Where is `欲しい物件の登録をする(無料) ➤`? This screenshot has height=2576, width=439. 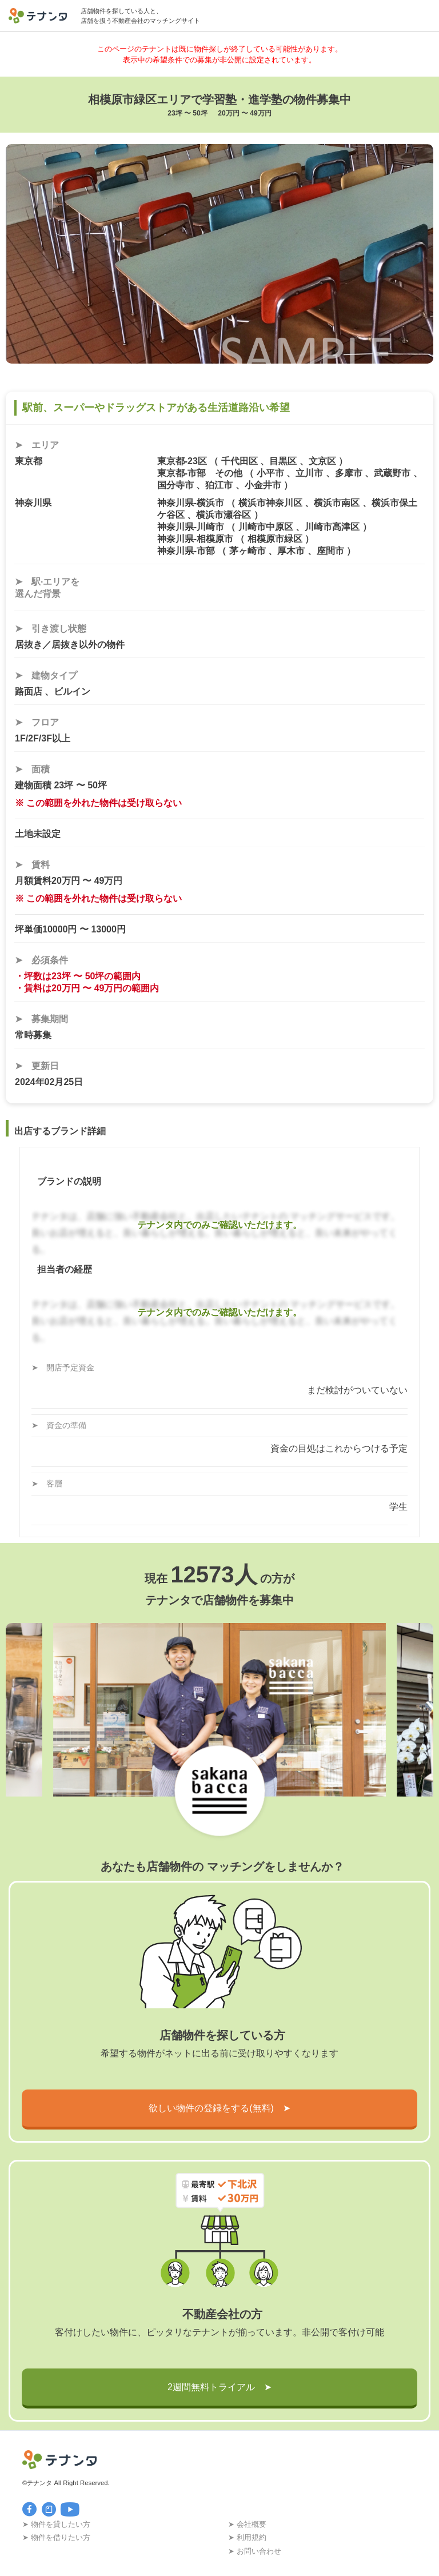 欲しい物件の登録をする(無料) ➤ is located at coordinates (219, 2108).